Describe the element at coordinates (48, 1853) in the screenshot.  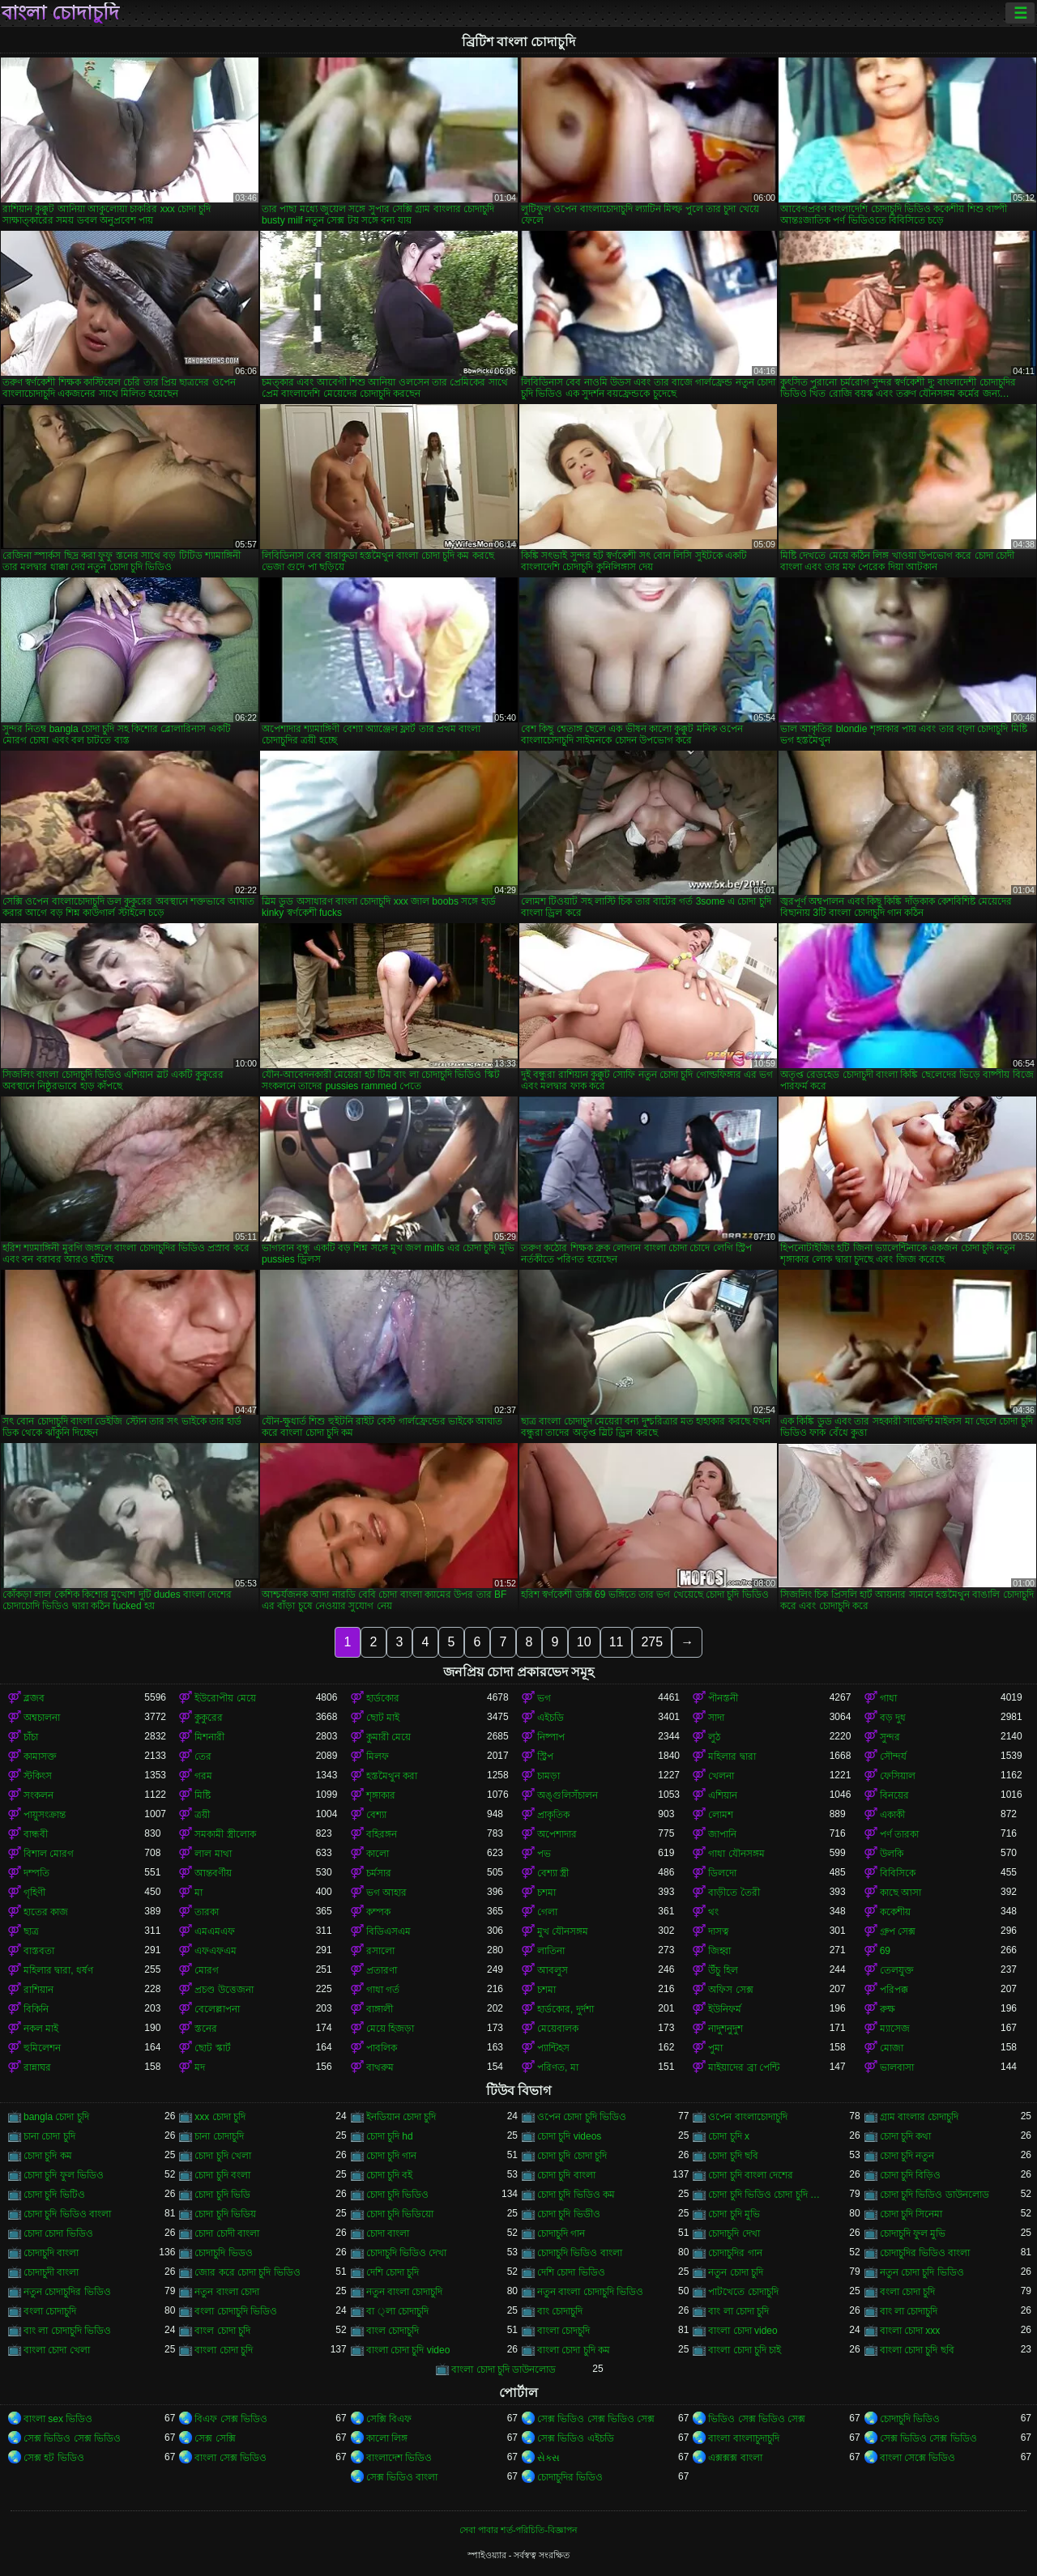
I see `বিশাল মোরগ` at that location.